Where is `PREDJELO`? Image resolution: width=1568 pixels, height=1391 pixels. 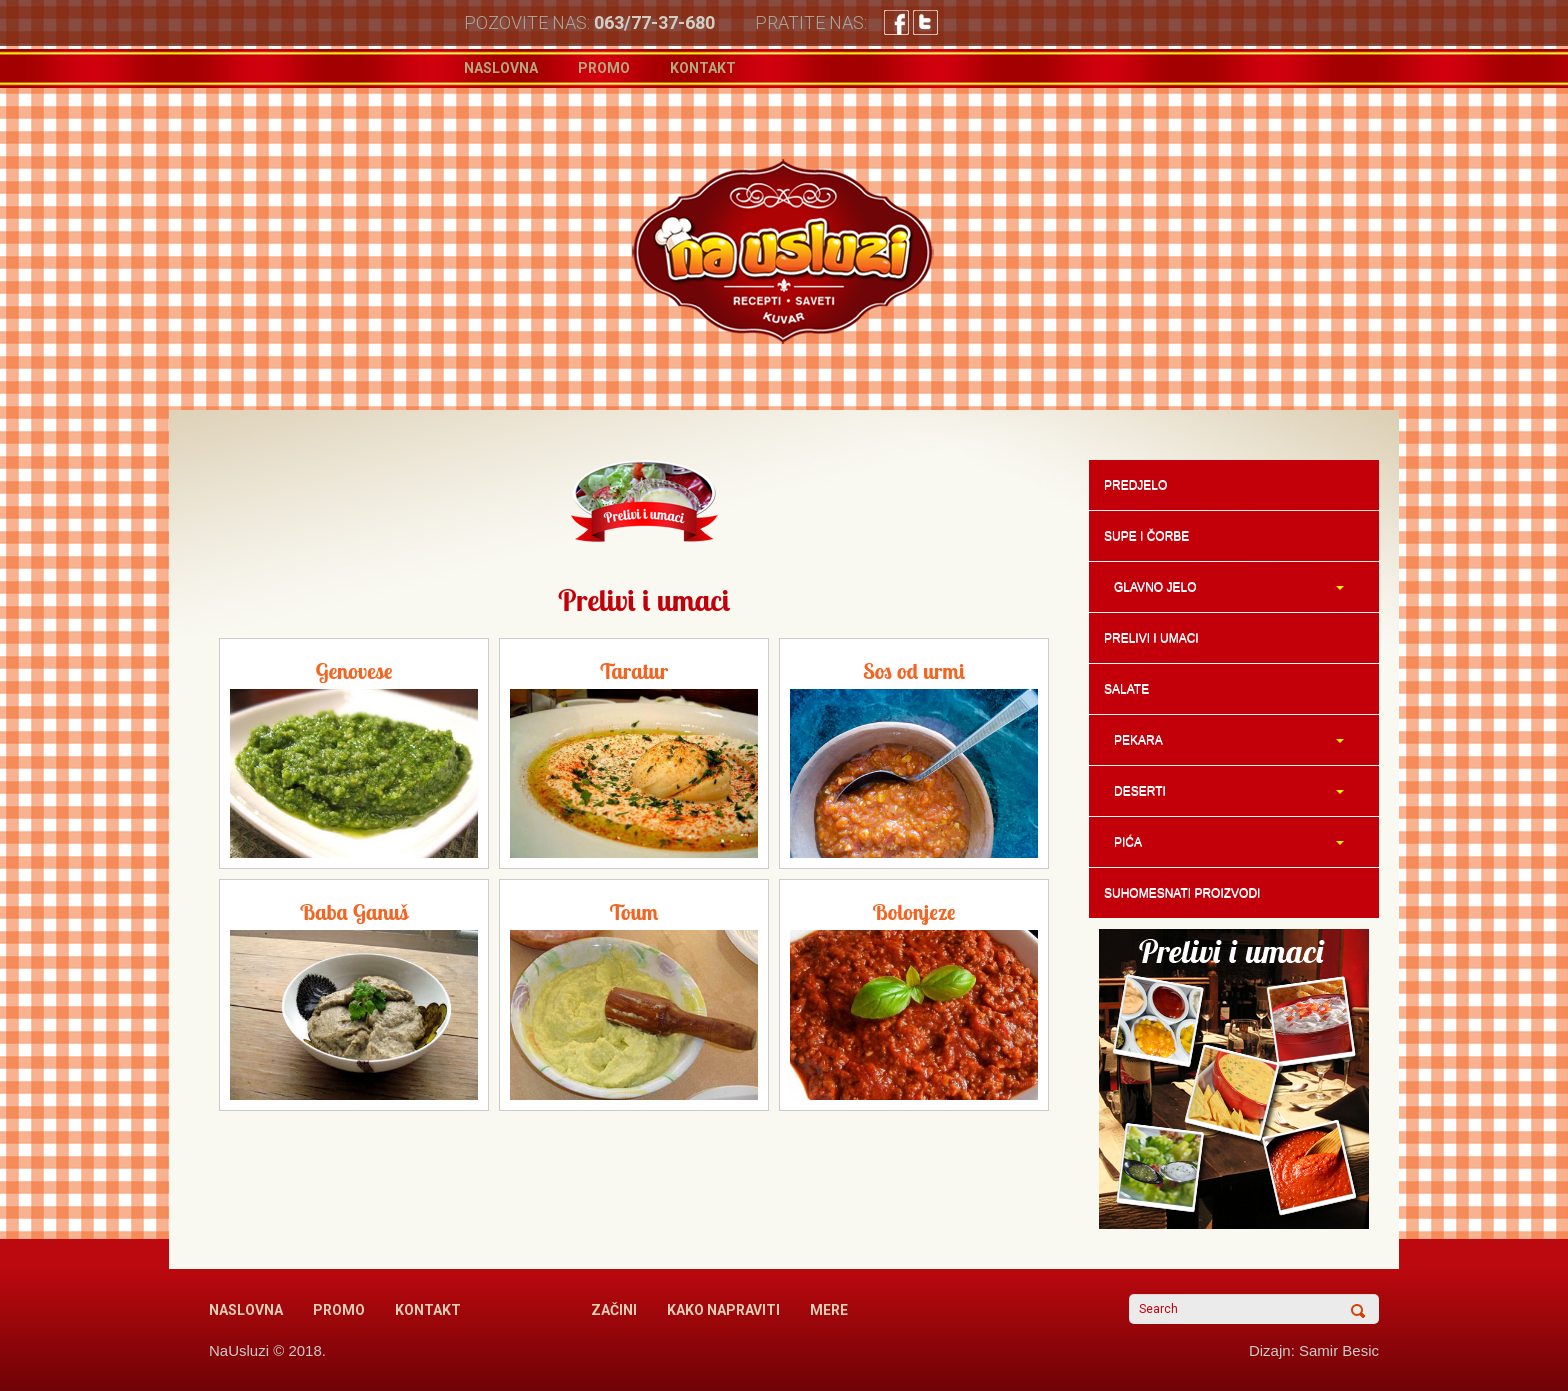
PREDJELO is located at coordinates (1135, 485).